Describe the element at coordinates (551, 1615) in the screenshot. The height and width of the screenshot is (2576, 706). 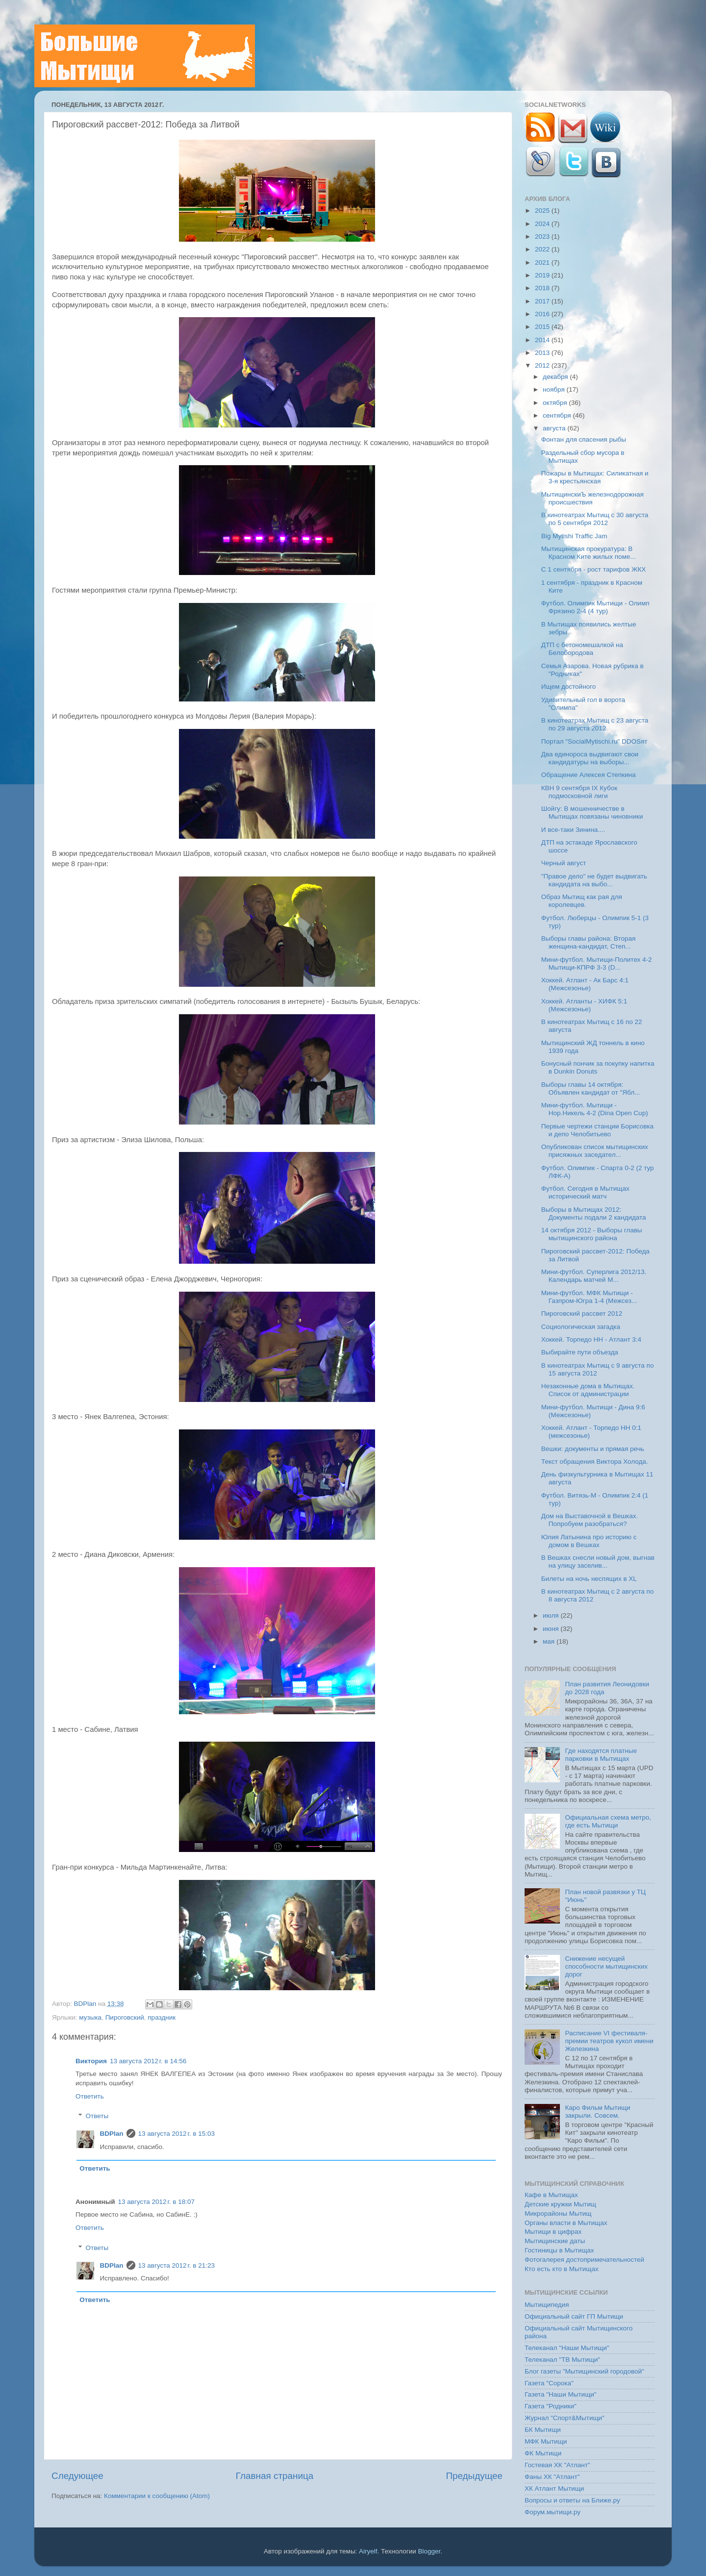
I see `июля` at that location.